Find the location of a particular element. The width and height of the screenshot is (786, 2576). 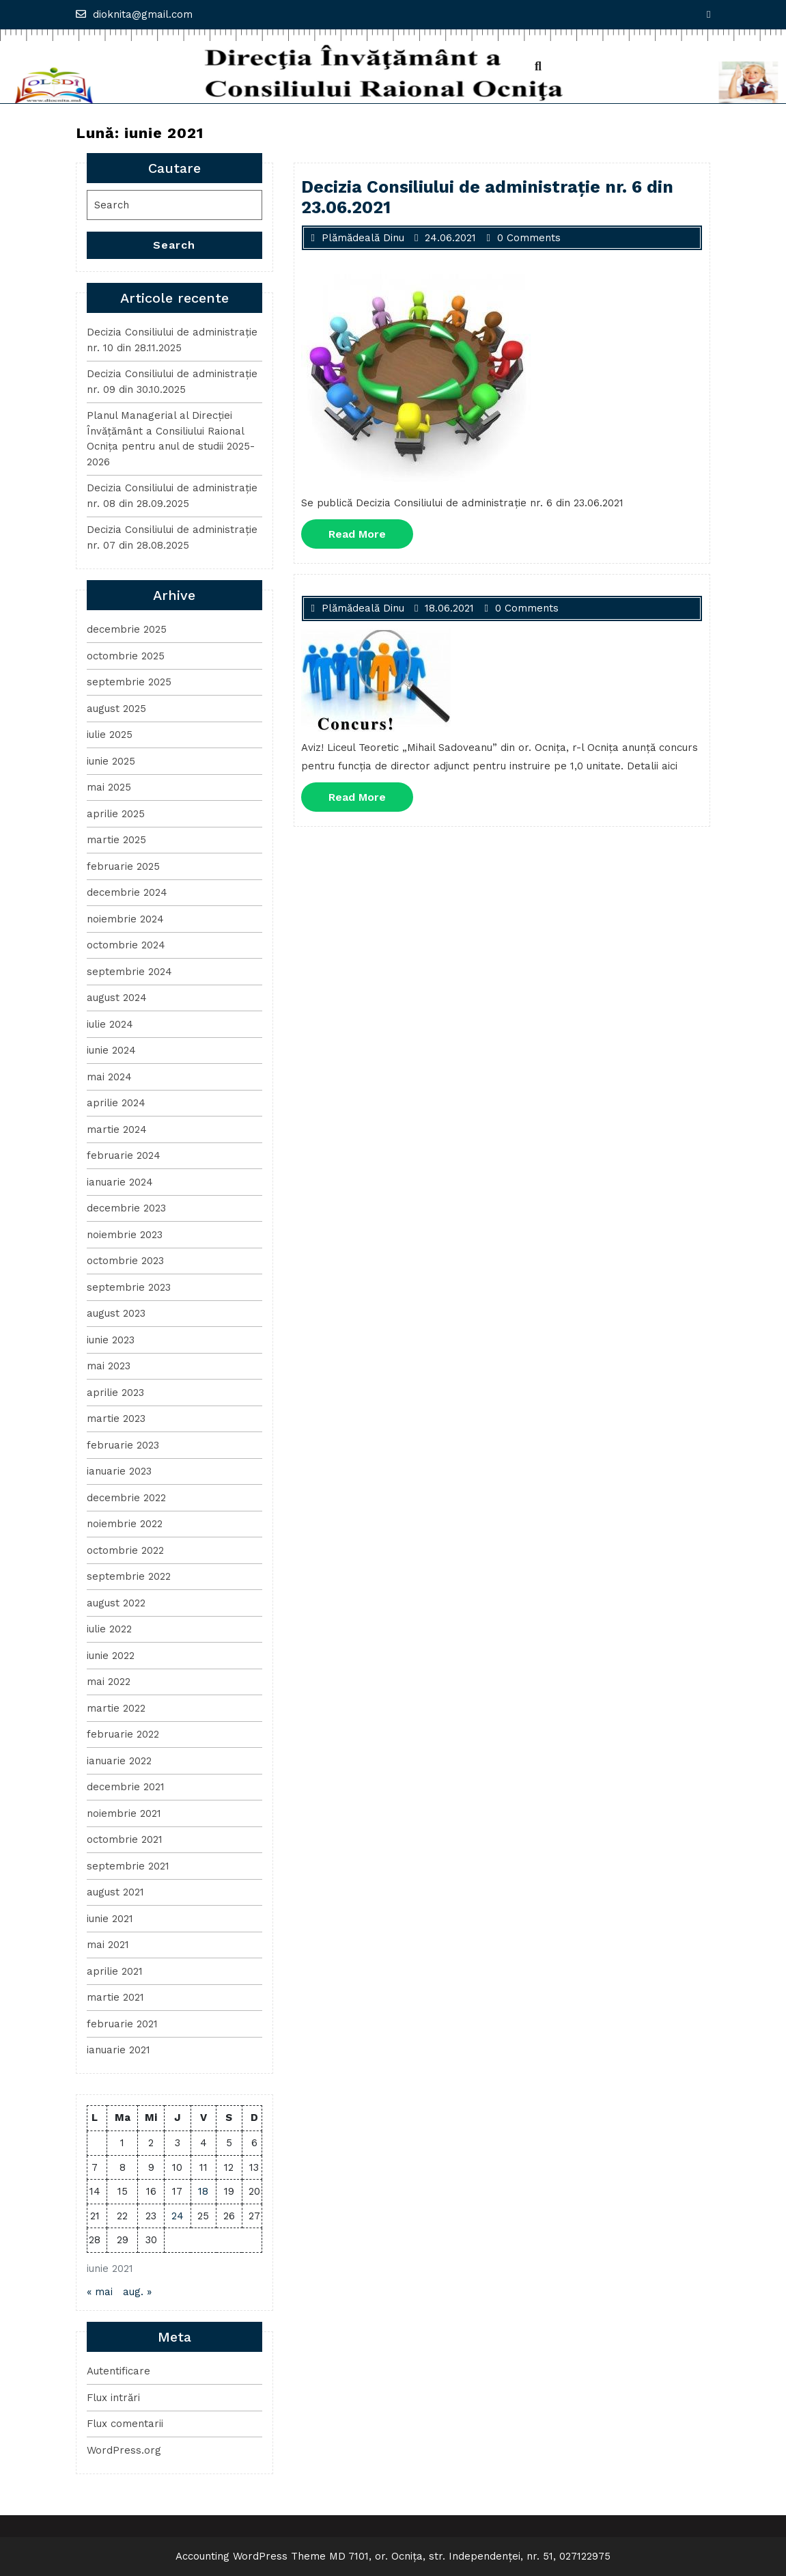

Autentificare is located at coordinates (118, 2371).